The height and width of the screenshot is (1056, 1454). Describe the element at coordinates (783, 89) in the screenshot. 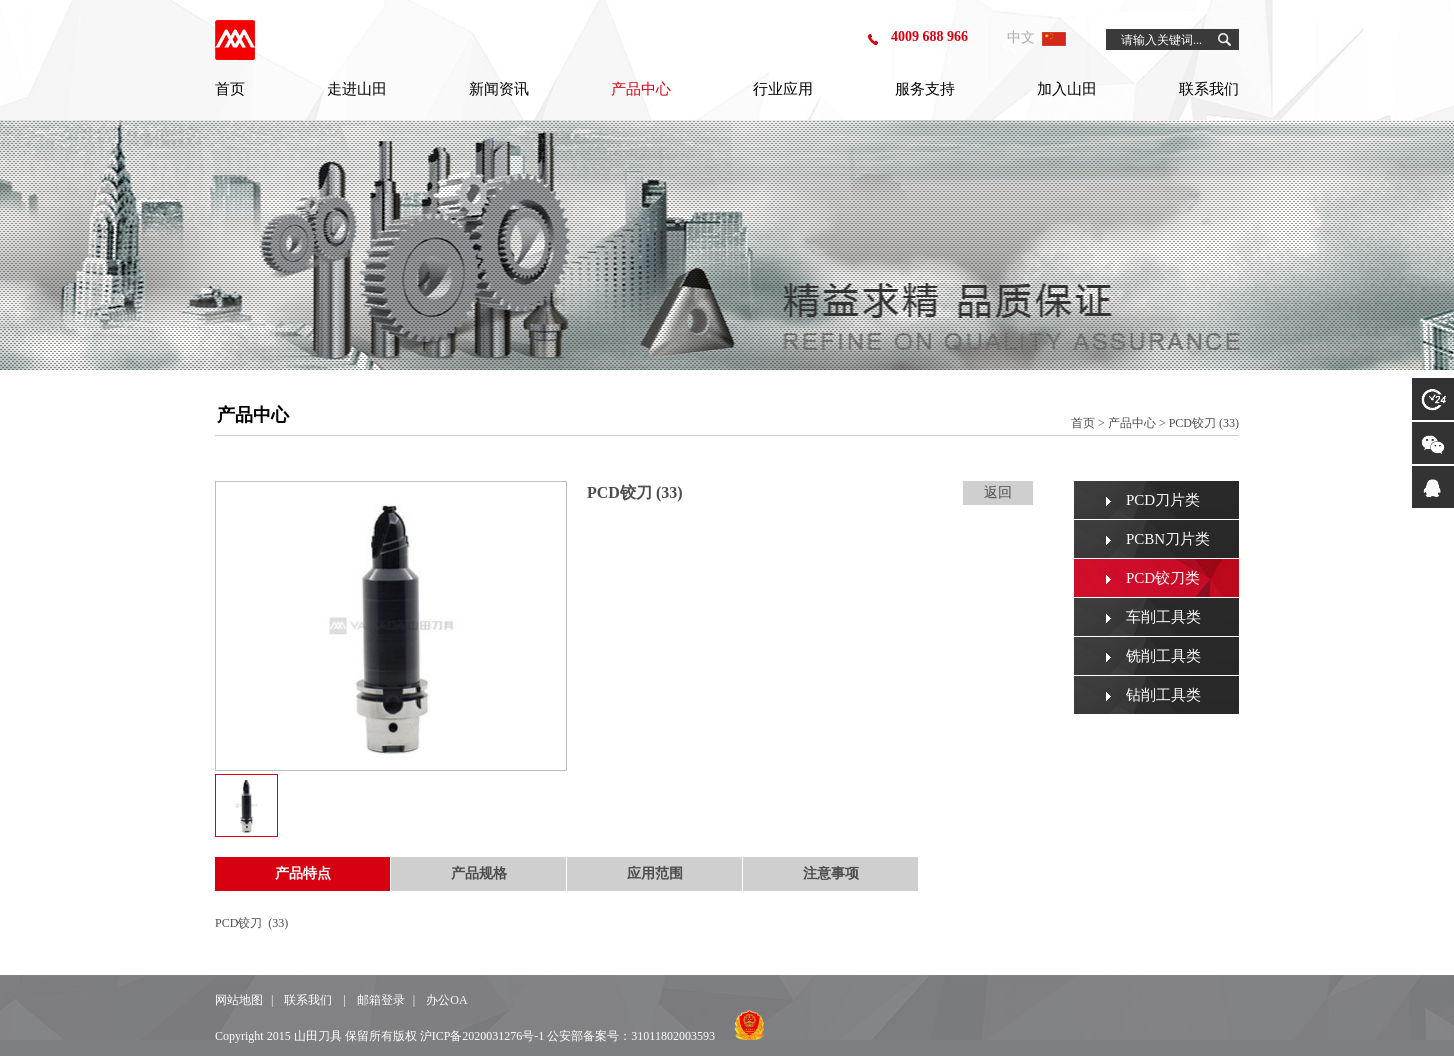

I see `行业应用` at that location.